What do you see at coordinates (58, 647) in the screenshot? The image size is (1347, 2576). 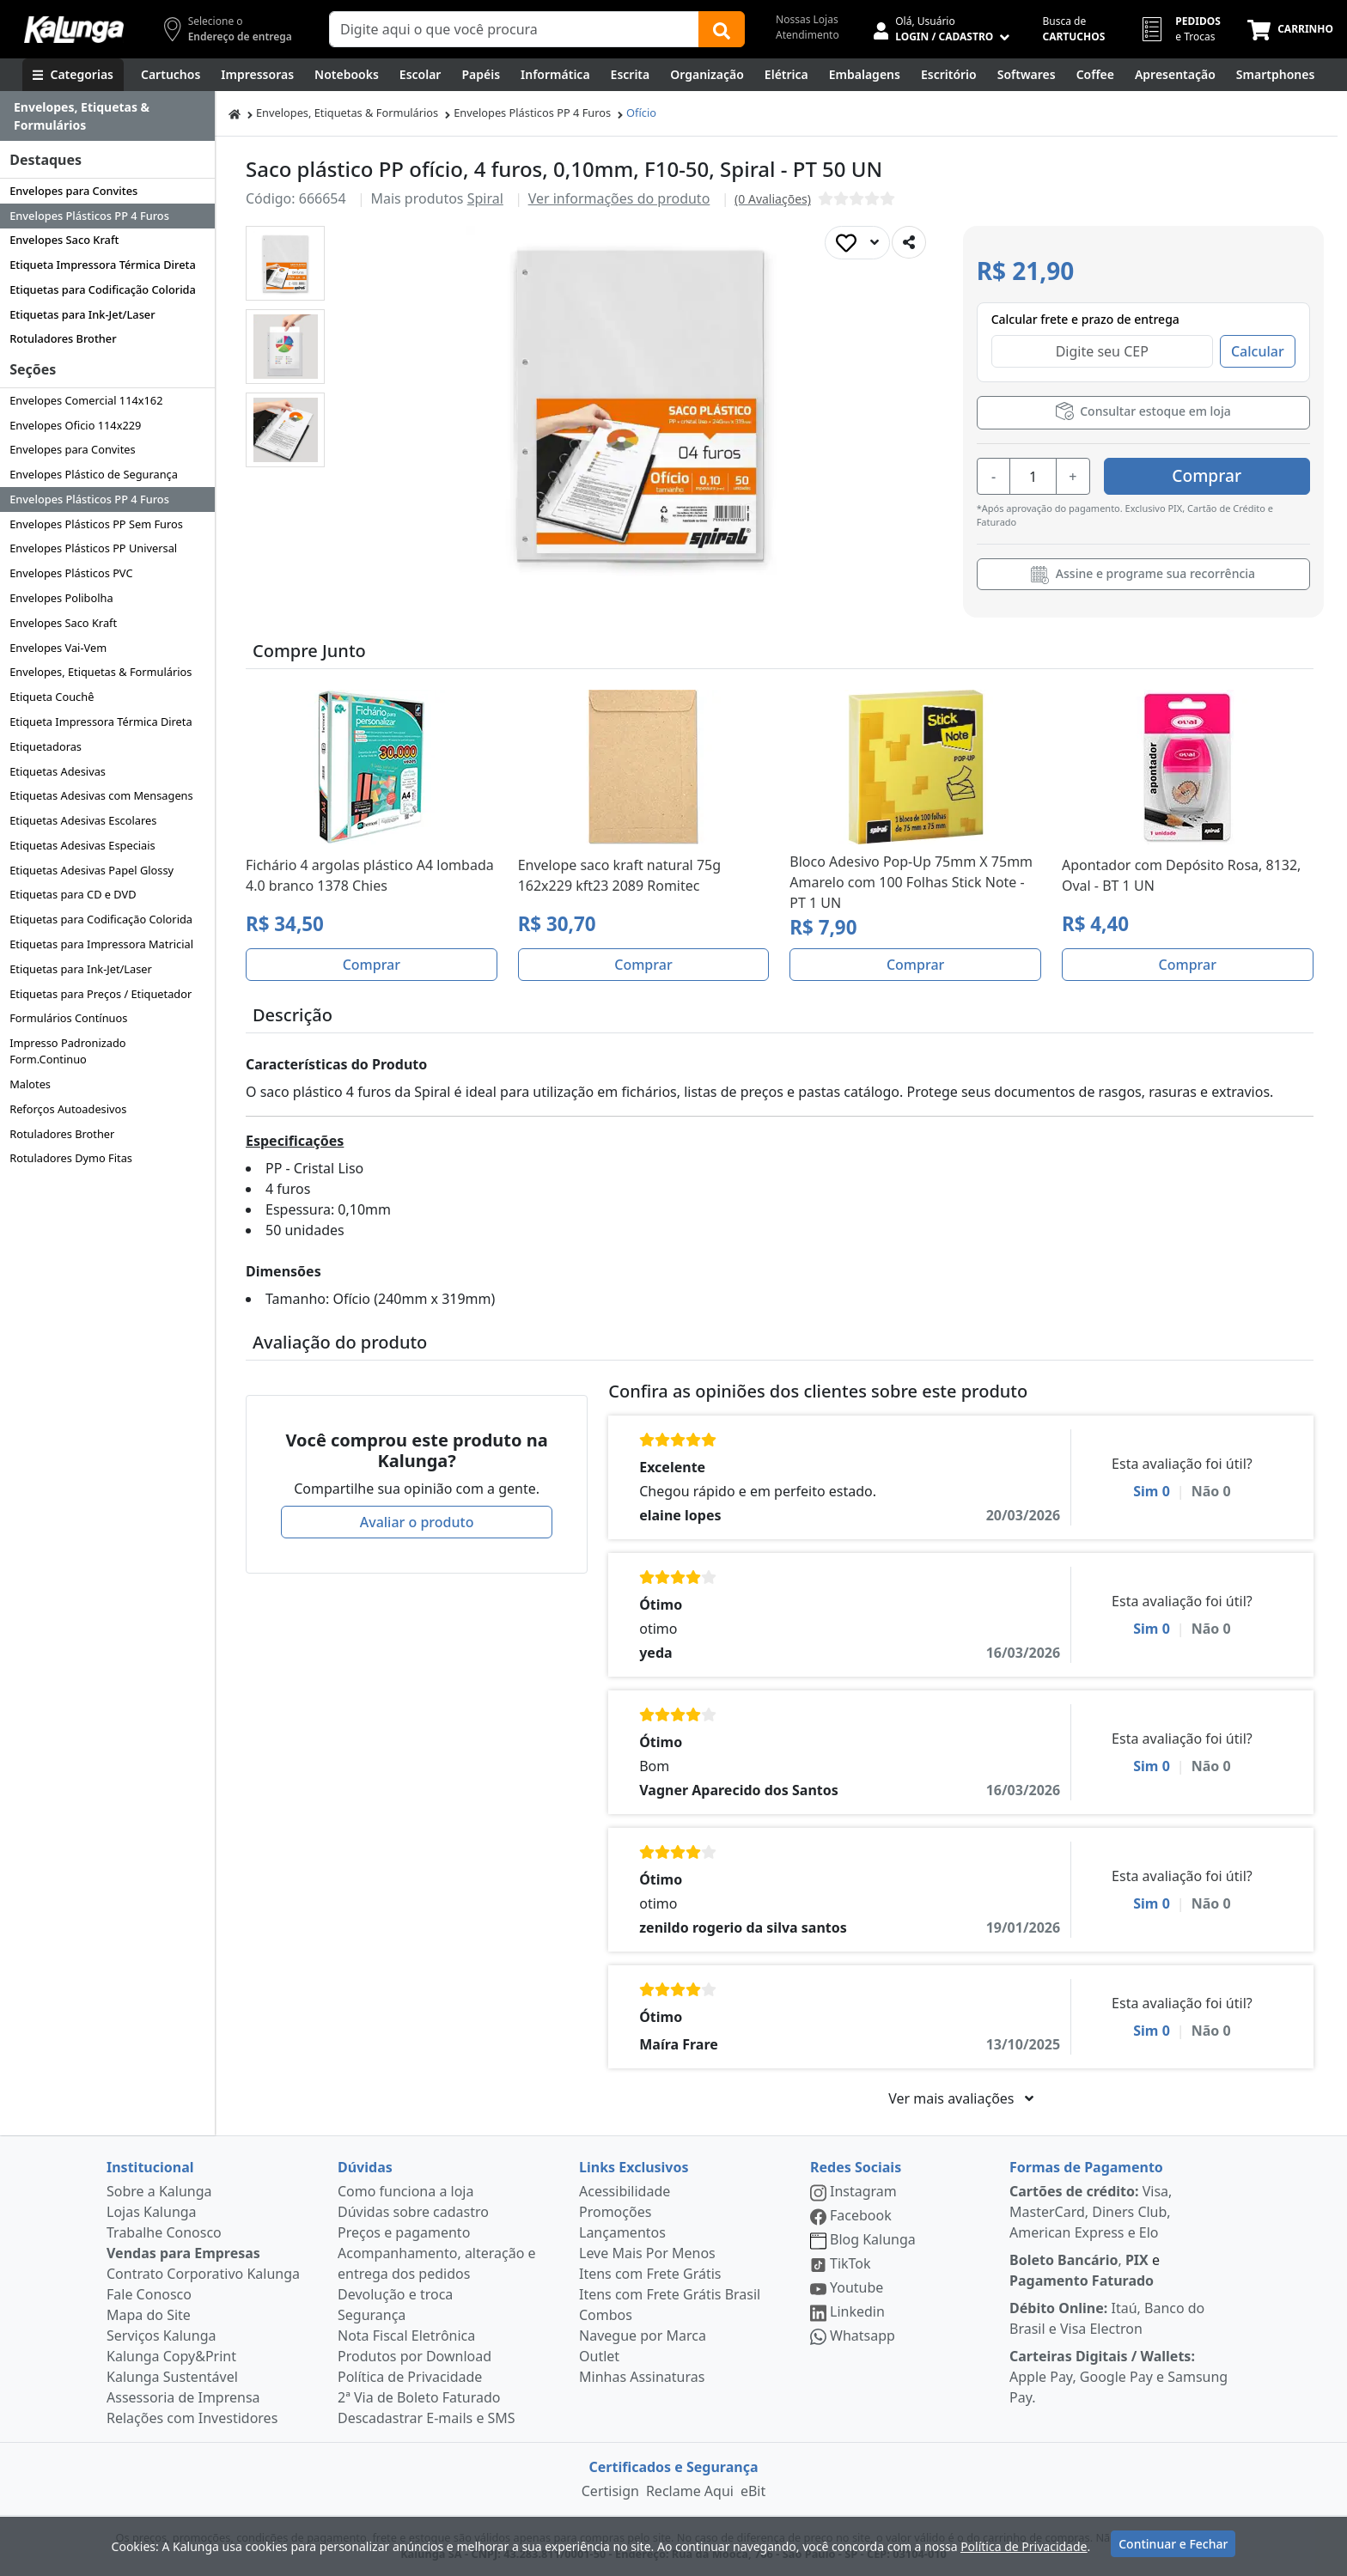 I see `Envelopes Vai-Vem` at bounding box center [58, 647].